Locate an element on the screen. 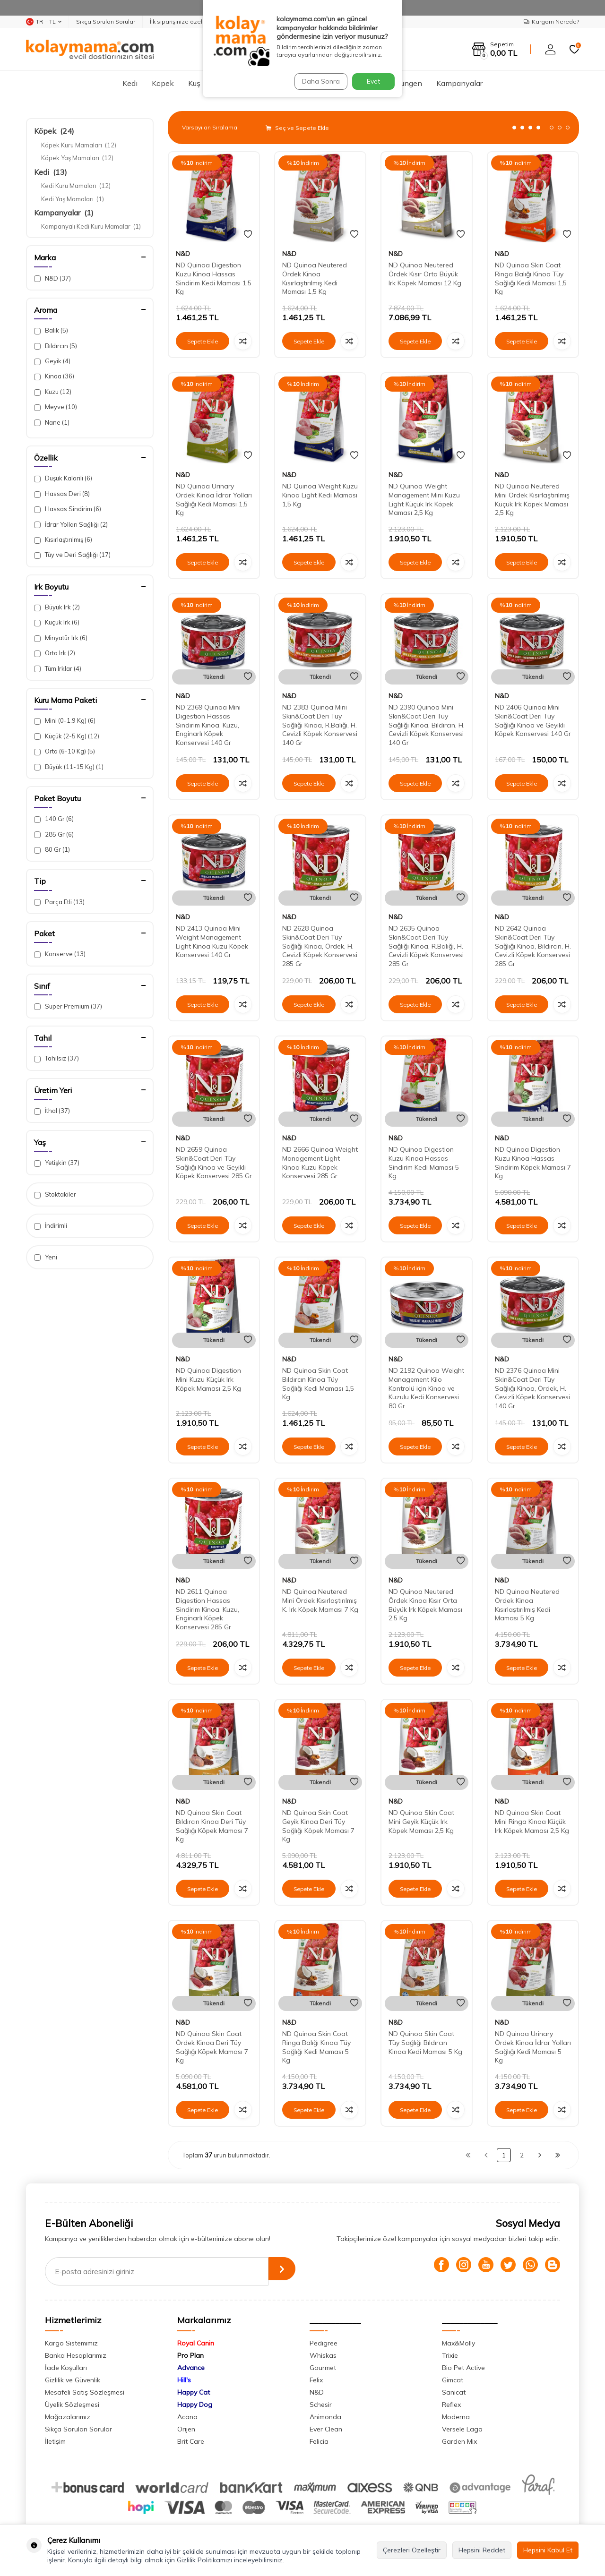 The image size is (605, 2576). ND 2406 Quinoa Mini Skin&Coat Deri Tüy Sağlığı Kinoa ve Geyikli Köpek Konservesi 140 Gr is located at coordinates (533, 720).